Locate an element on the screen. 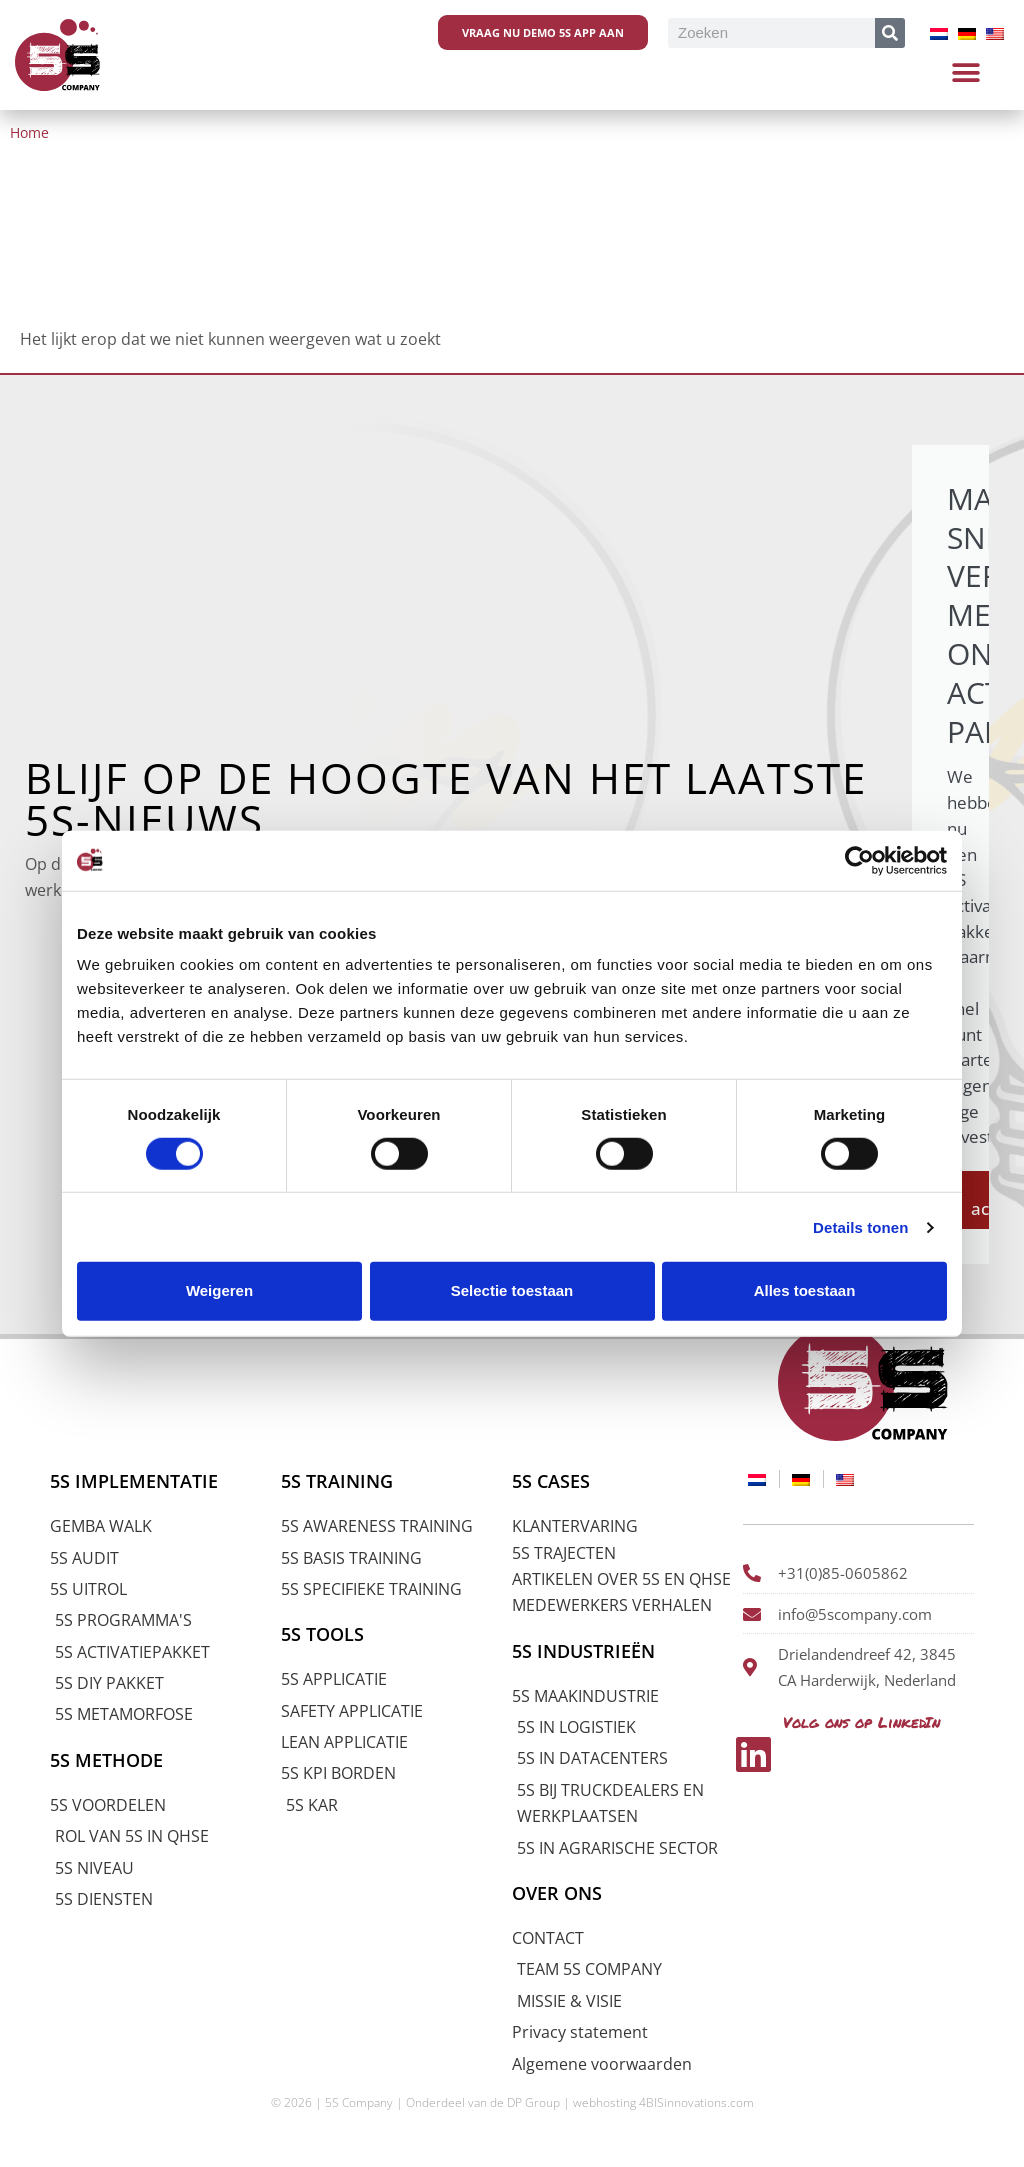 The height and width of the screenshot is (2167, 1024). 5S TRAINING is located at coordinates (340, 1479).